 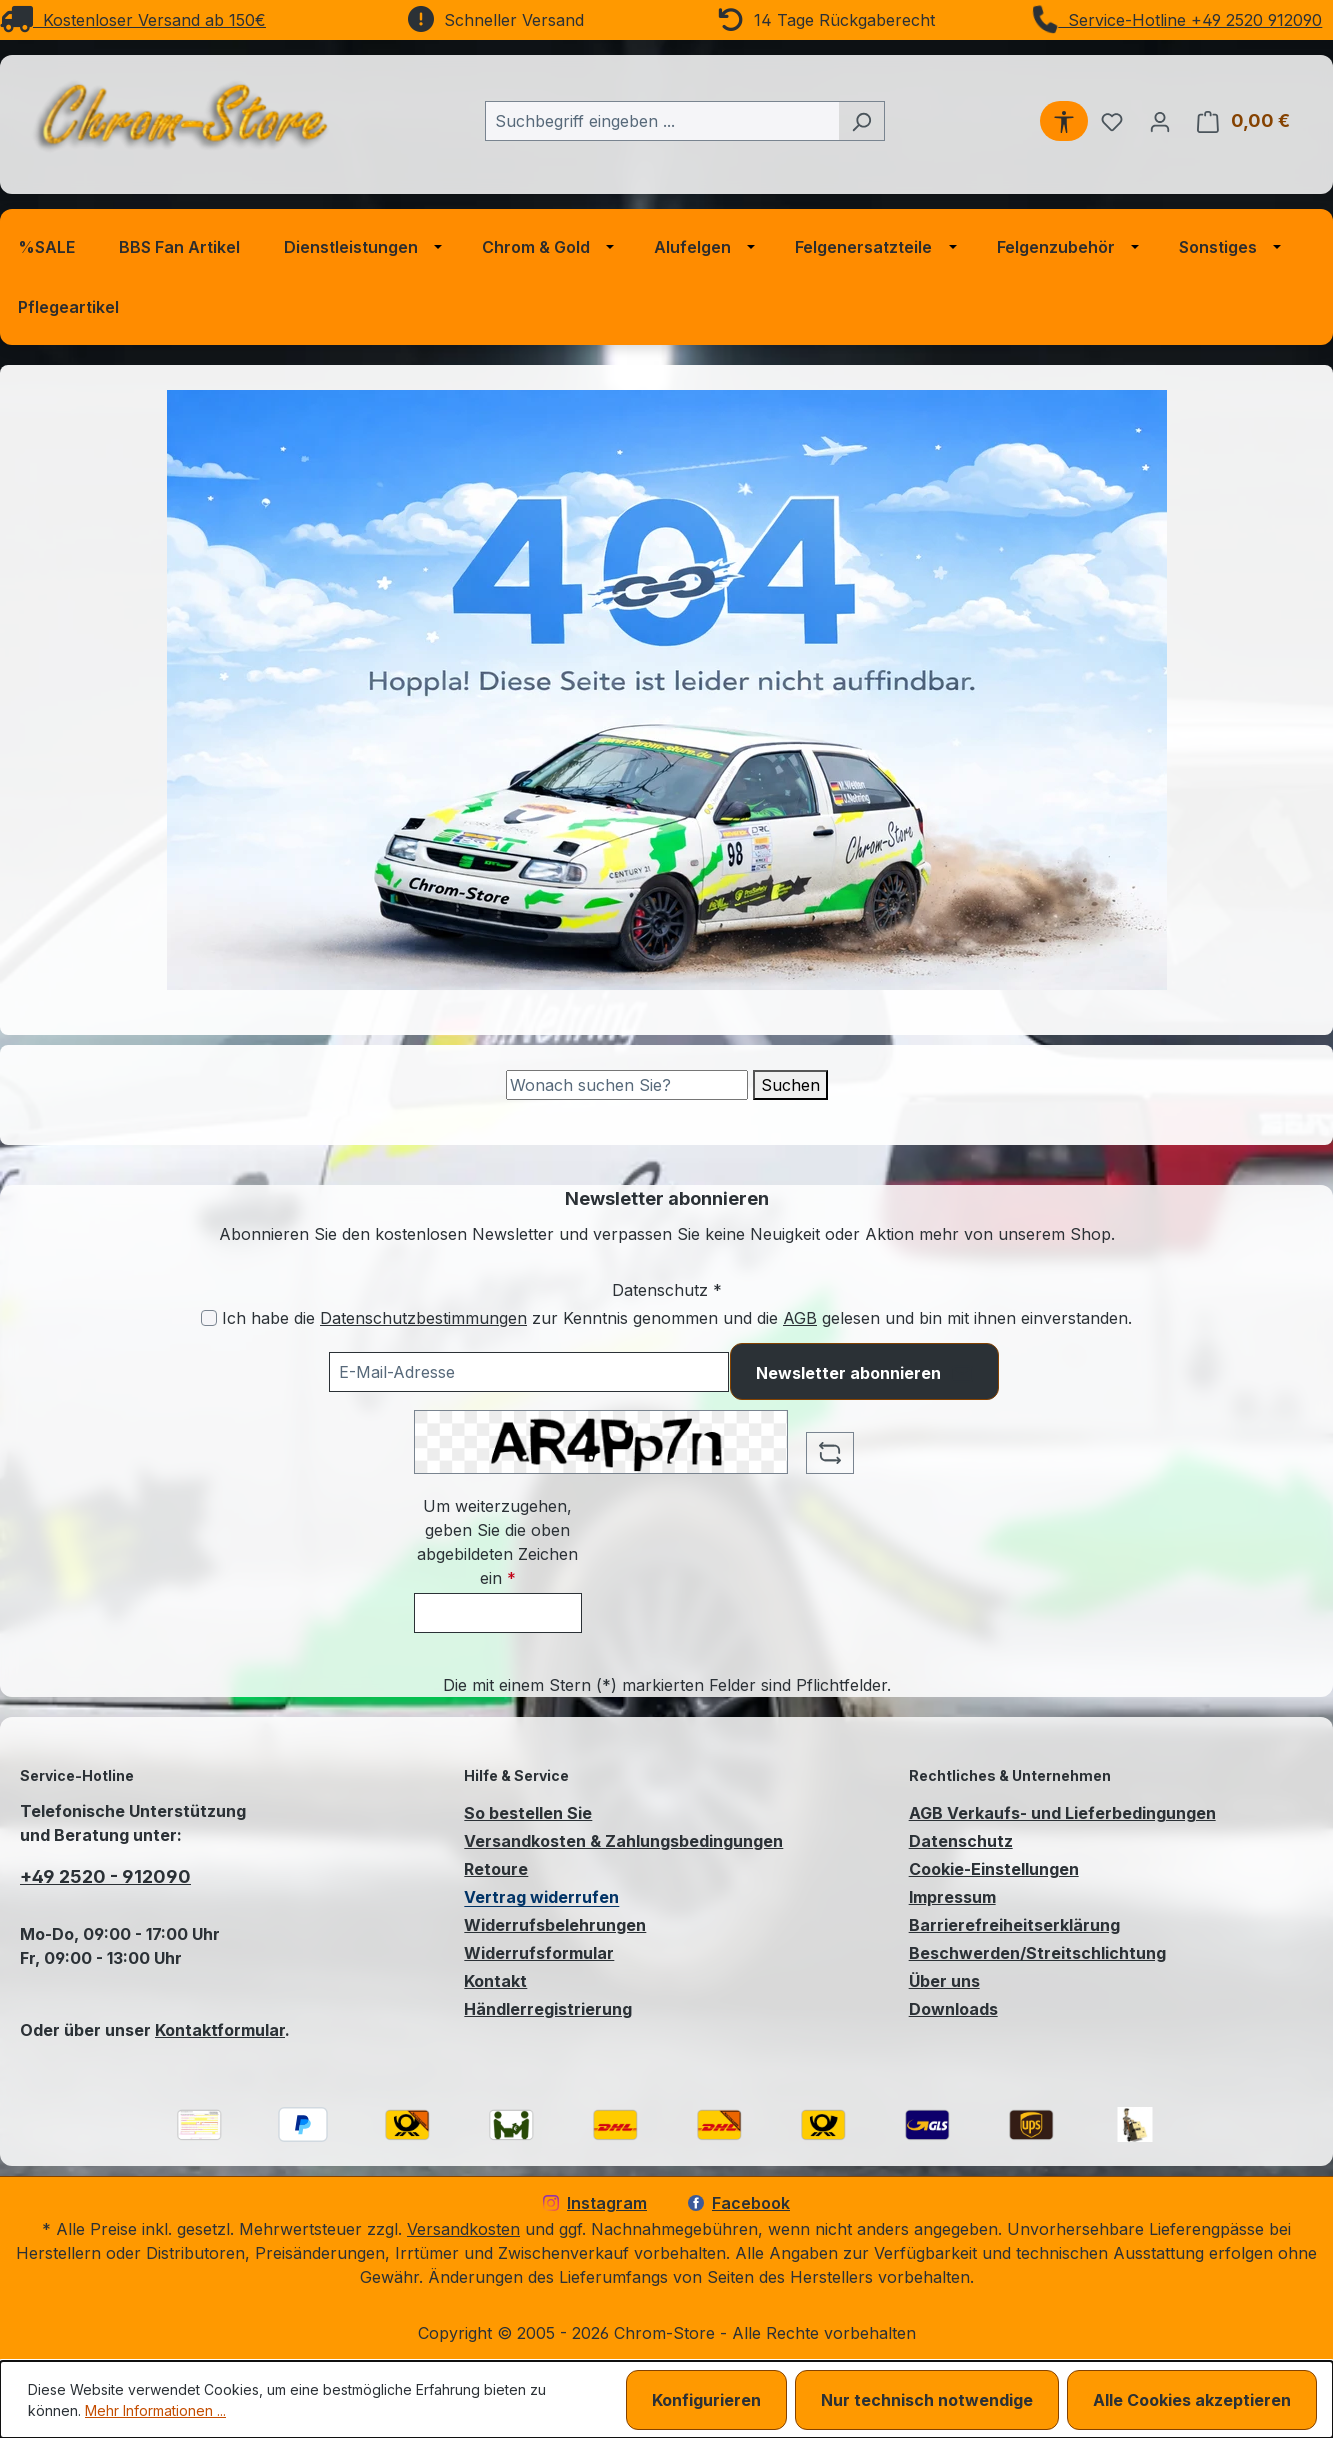 What do you see at coordinates (623, 1841) in the screenshot?
I see `Versandkosten & Zahlungsbedingungen` at bounding box center [623, 1841].